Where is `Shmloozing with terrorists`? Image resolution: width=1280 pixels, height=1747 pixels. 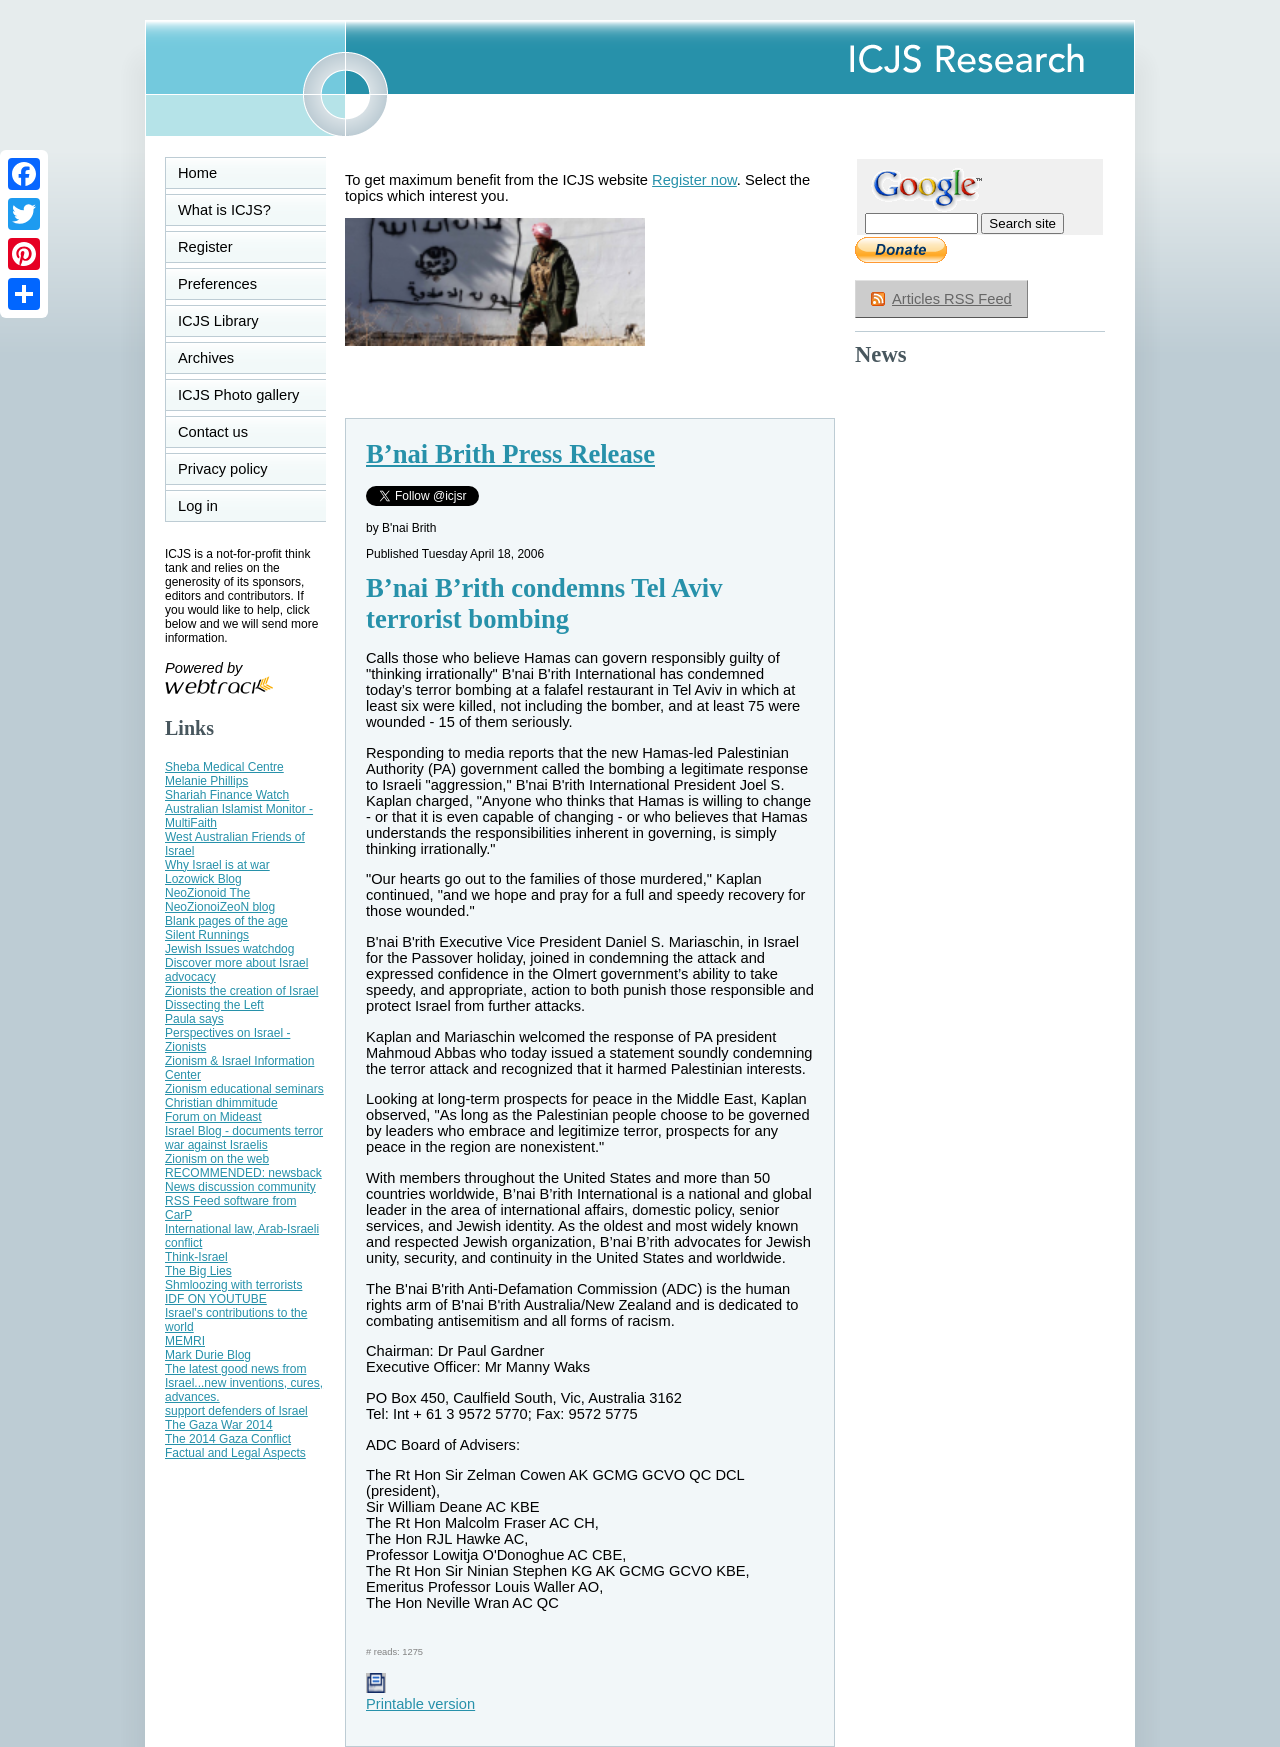
Shmloozing with terrorists is located at coordinates (233, 1285).